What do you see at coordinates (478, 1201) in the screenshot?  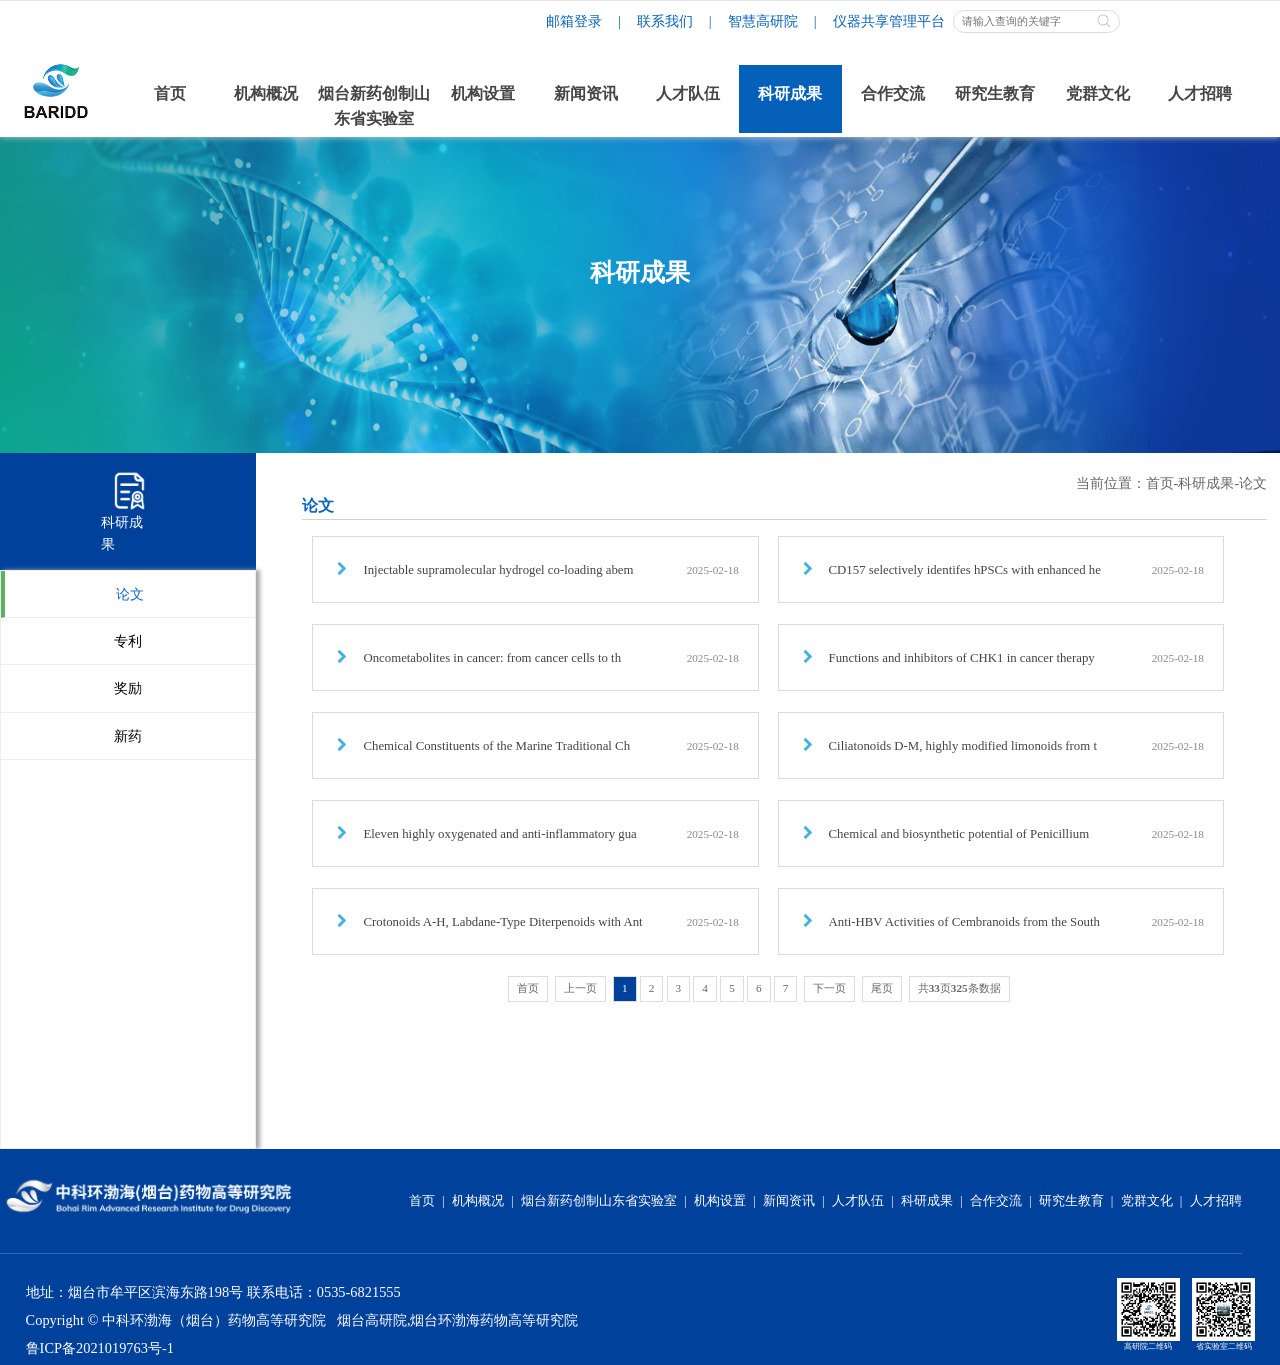 I see `机构概况` at bounding box center [478, 1201].